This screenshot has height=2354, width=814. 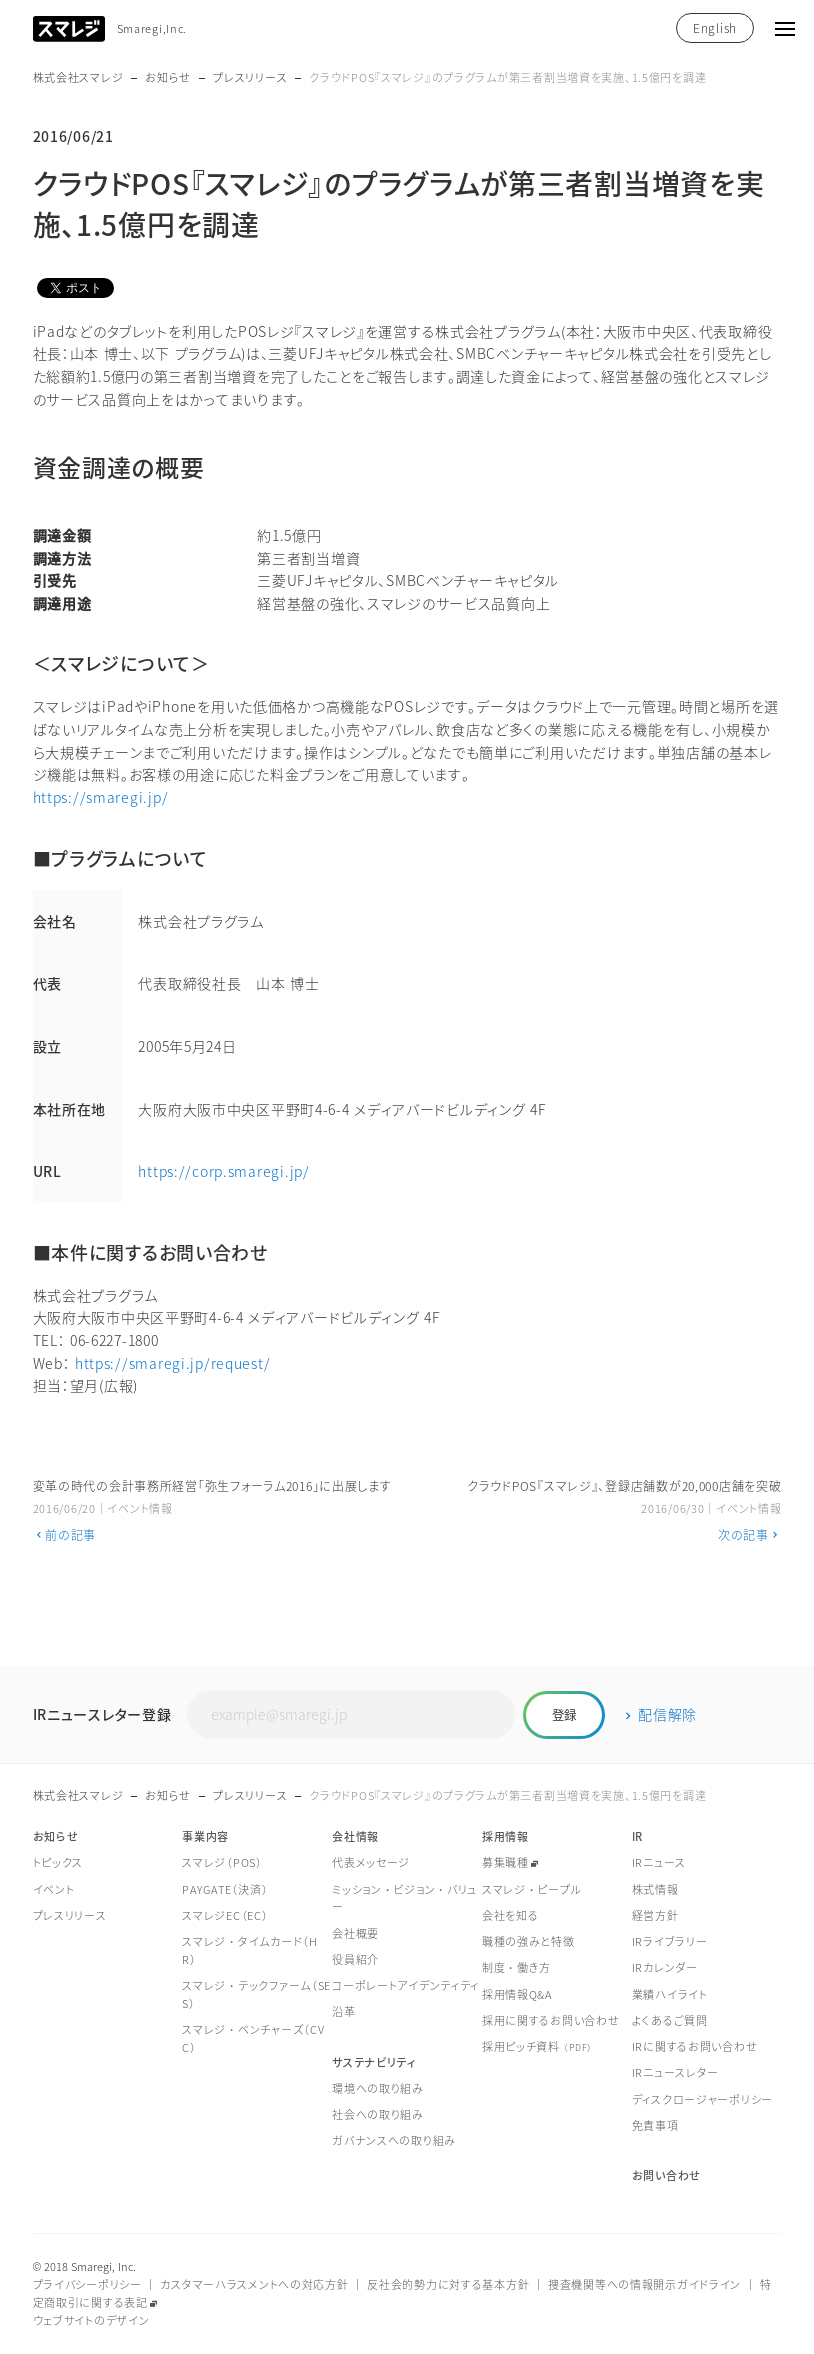 I want to click on IRニュースレター登録, so click(x=102, y=1714).